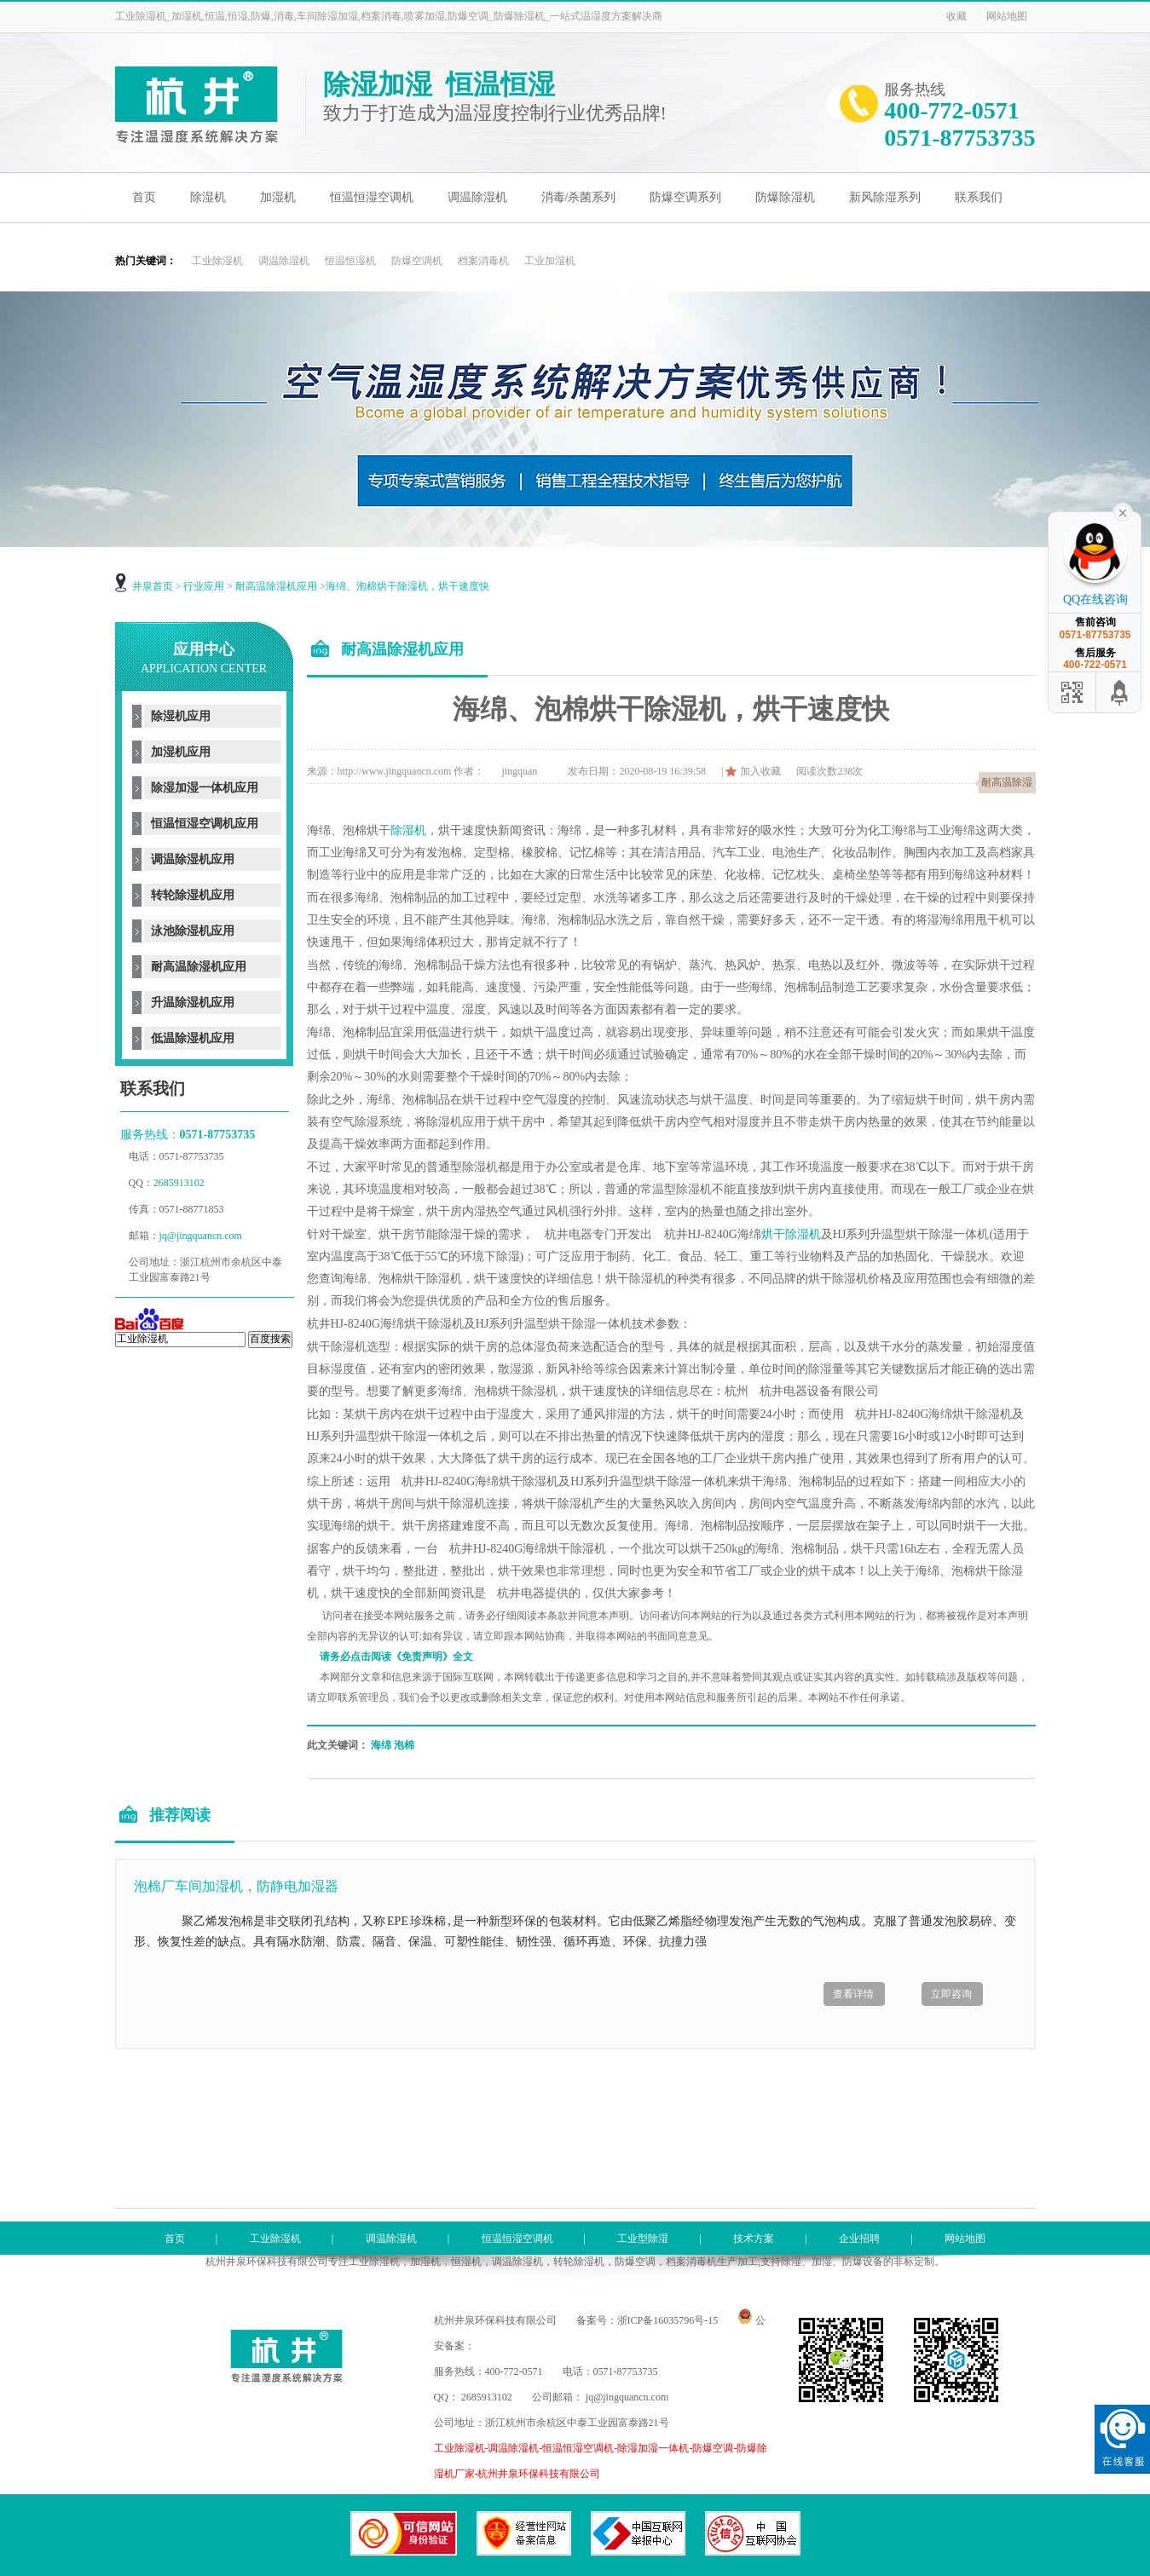  I want to click on 转轮除湿机应用, so click(192, 895).